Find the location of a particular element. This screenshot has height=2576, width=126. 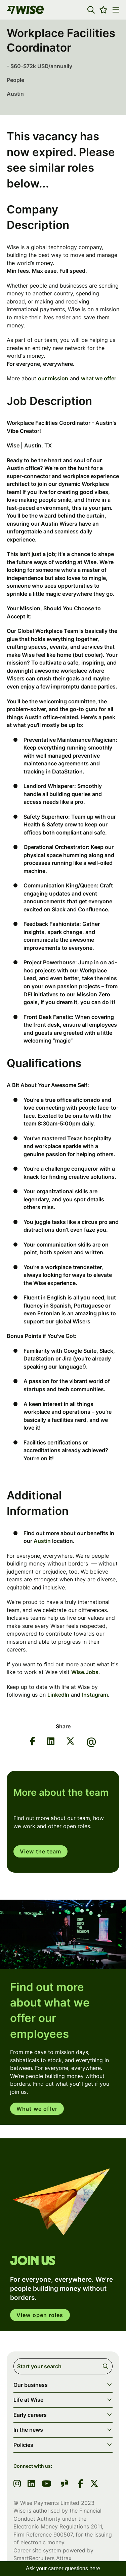

our mission is located at coordinates (53, 378).